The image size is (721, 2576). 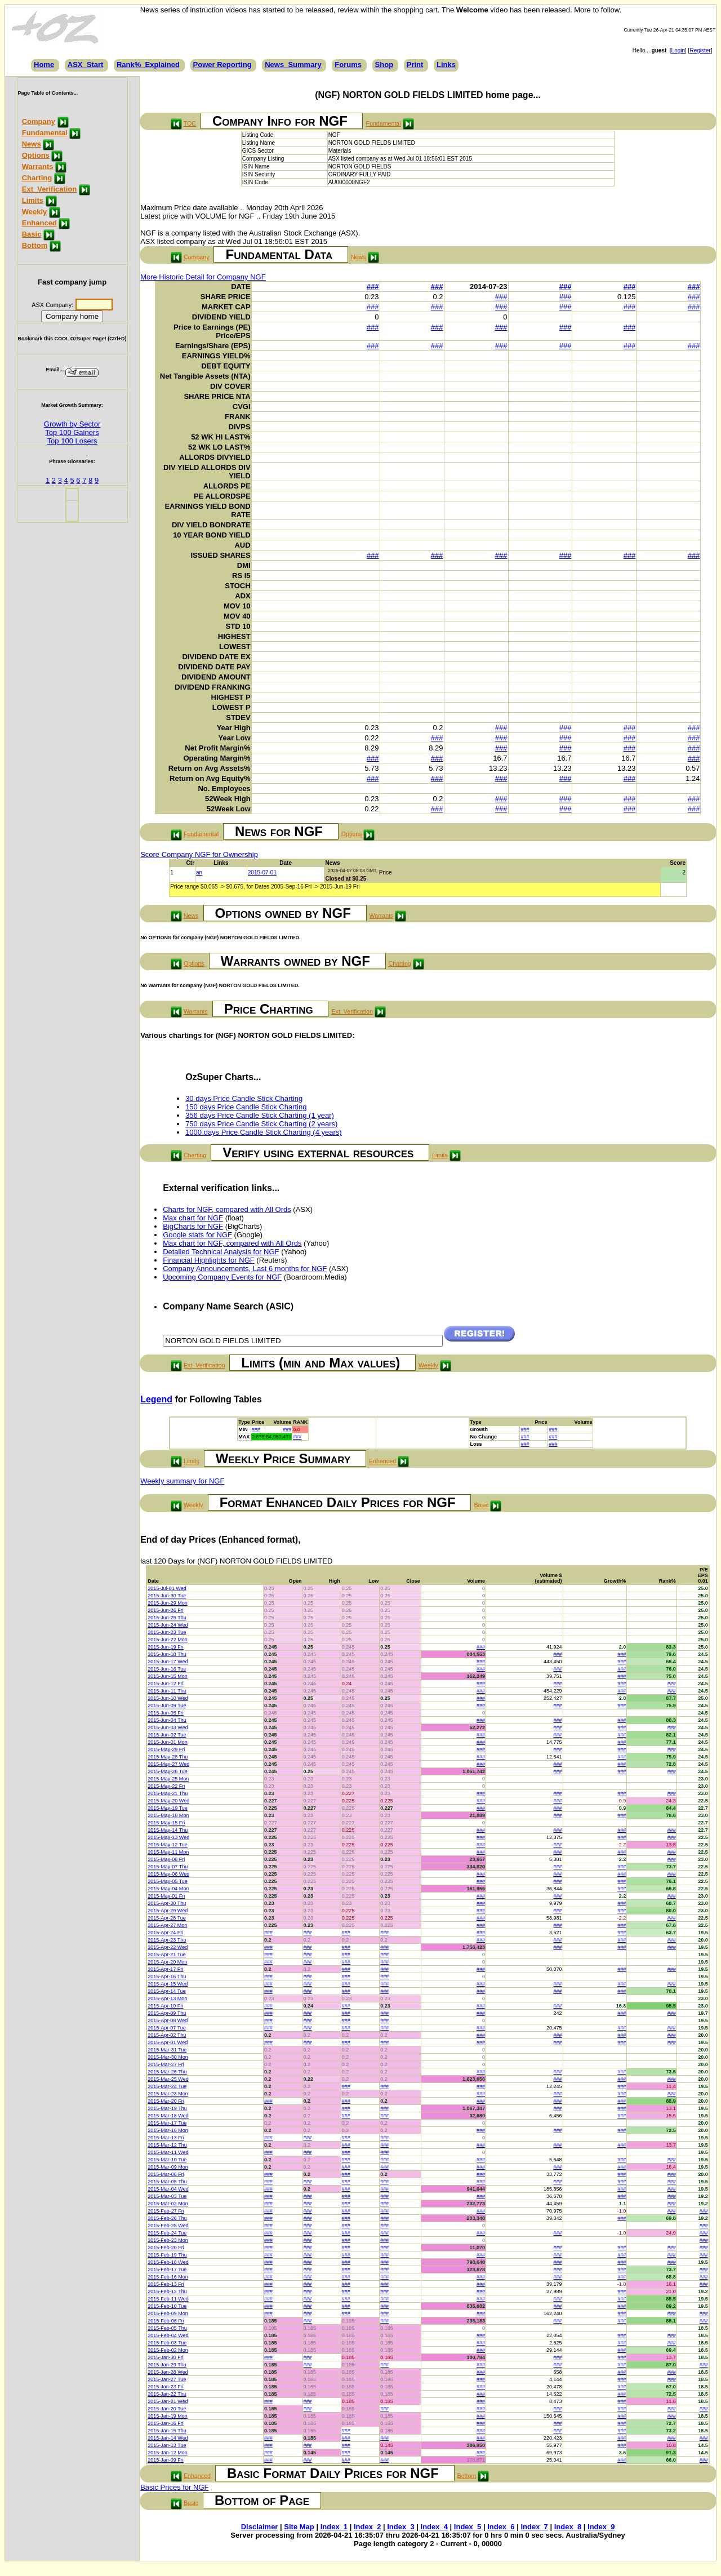 What do you see at coordinates (168, 2452) in the screenshot?
I see `2015-Jan-12 Mon` at bounding box center [168, 2452].